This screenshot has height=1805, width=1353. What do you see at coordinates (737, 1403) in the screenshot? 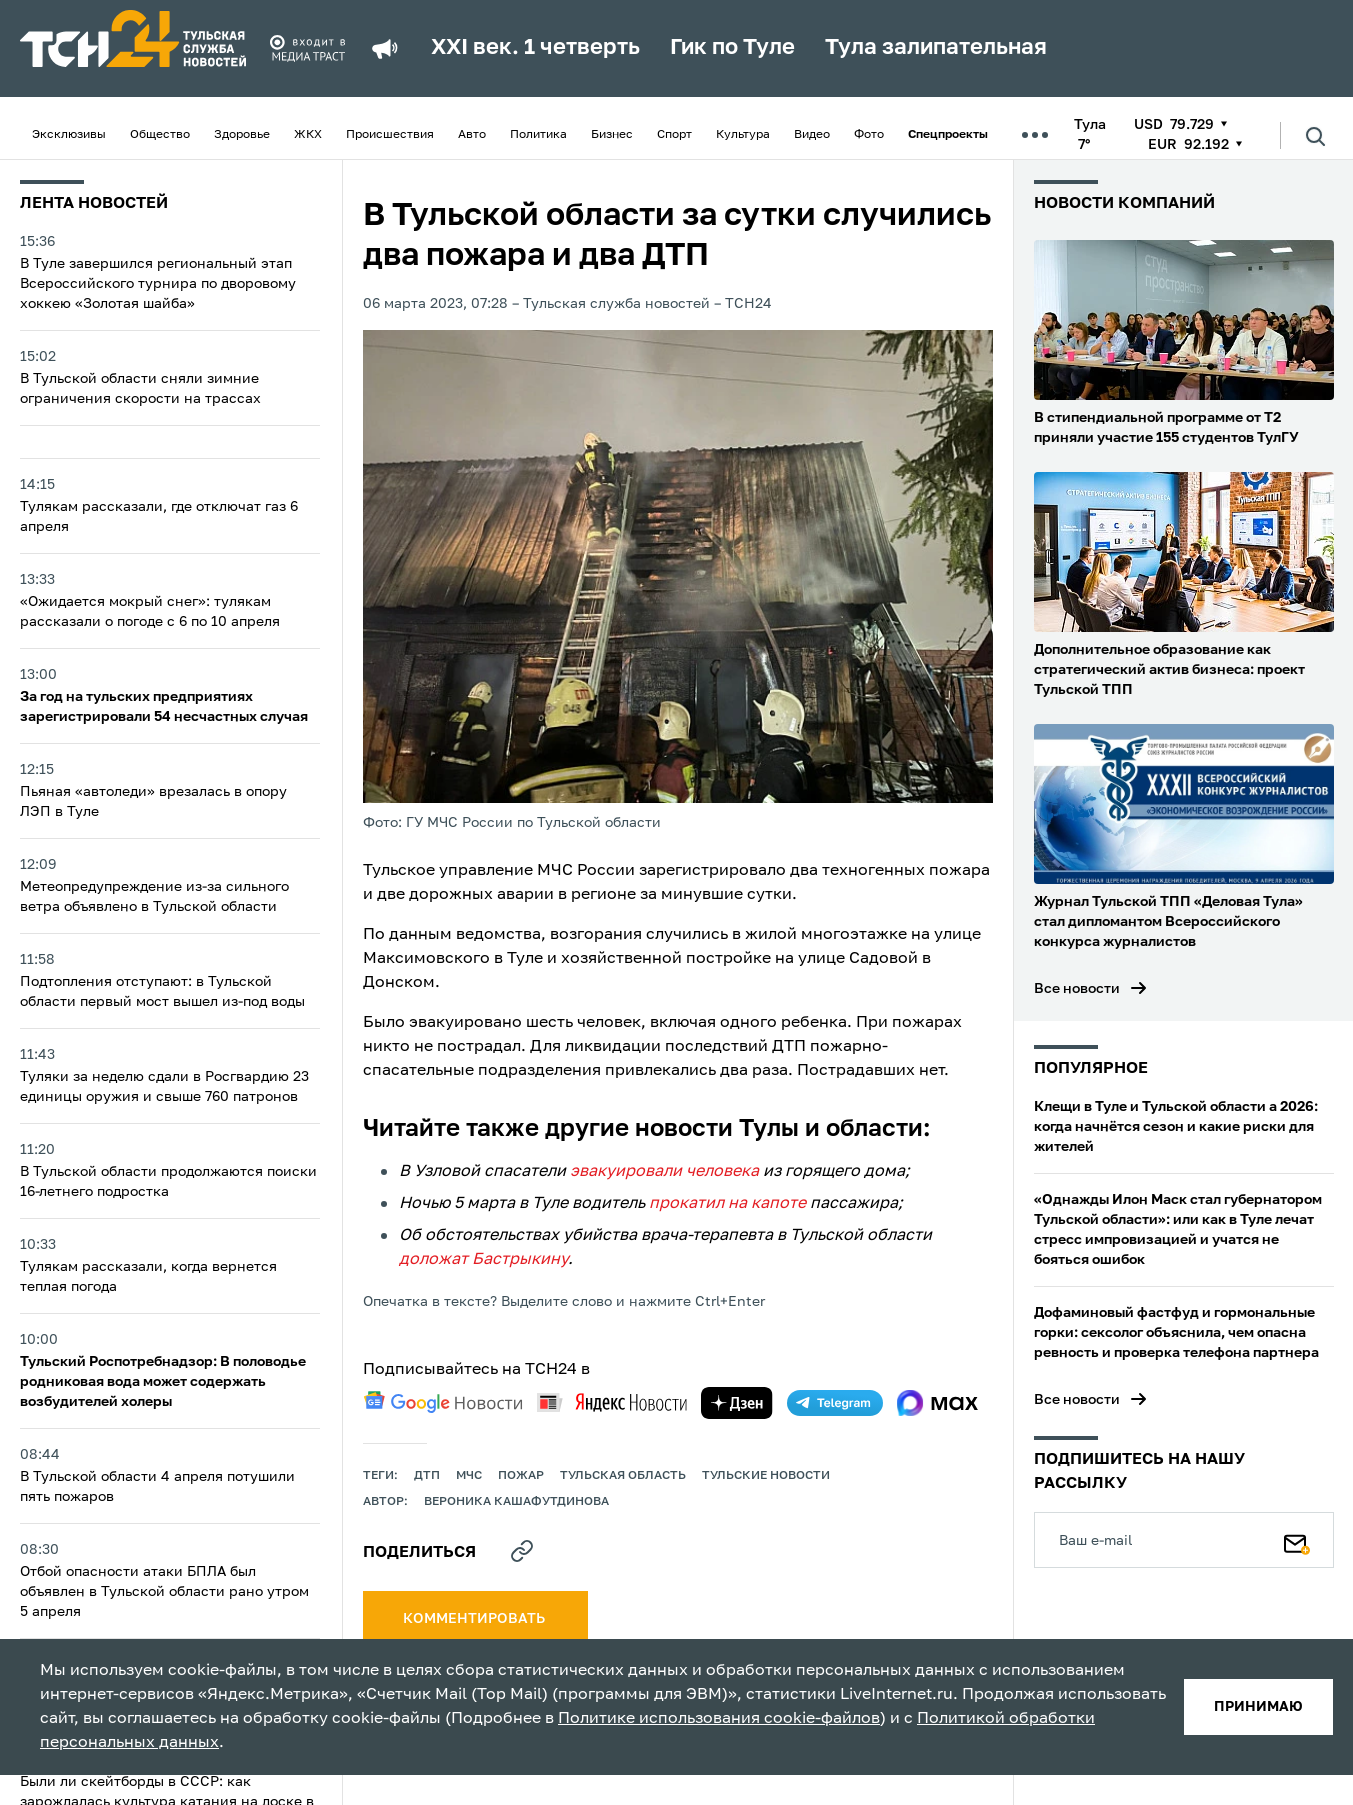
I see `[yandex zen]` at bounding box center [737, 1403].